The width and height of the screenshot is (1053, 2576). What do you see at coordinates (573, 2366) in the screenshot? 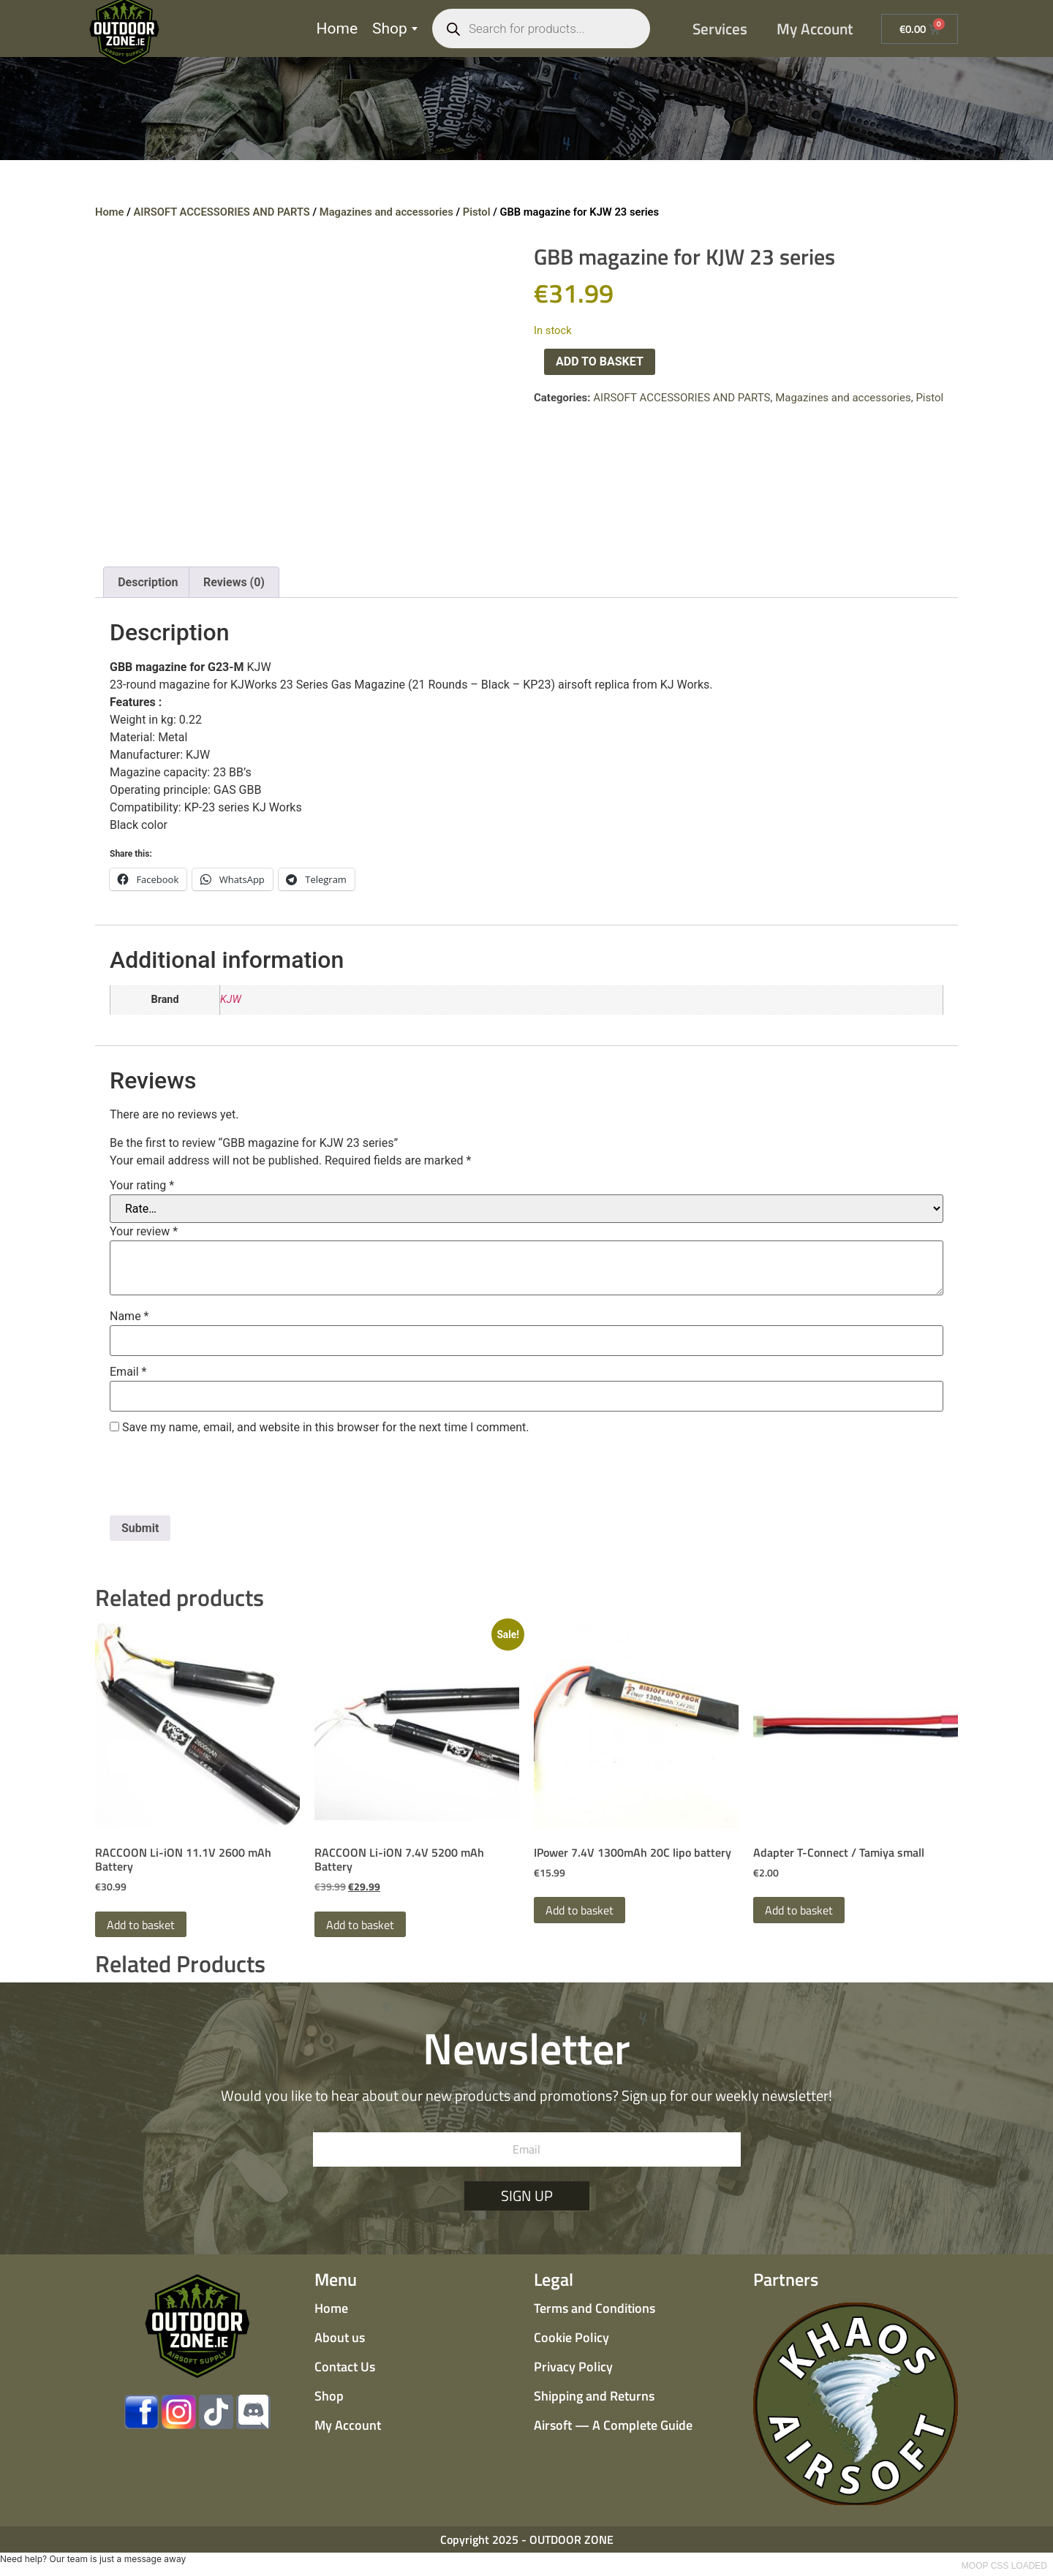
I see `Privacy Policy` at bounding box center [573, 2366].